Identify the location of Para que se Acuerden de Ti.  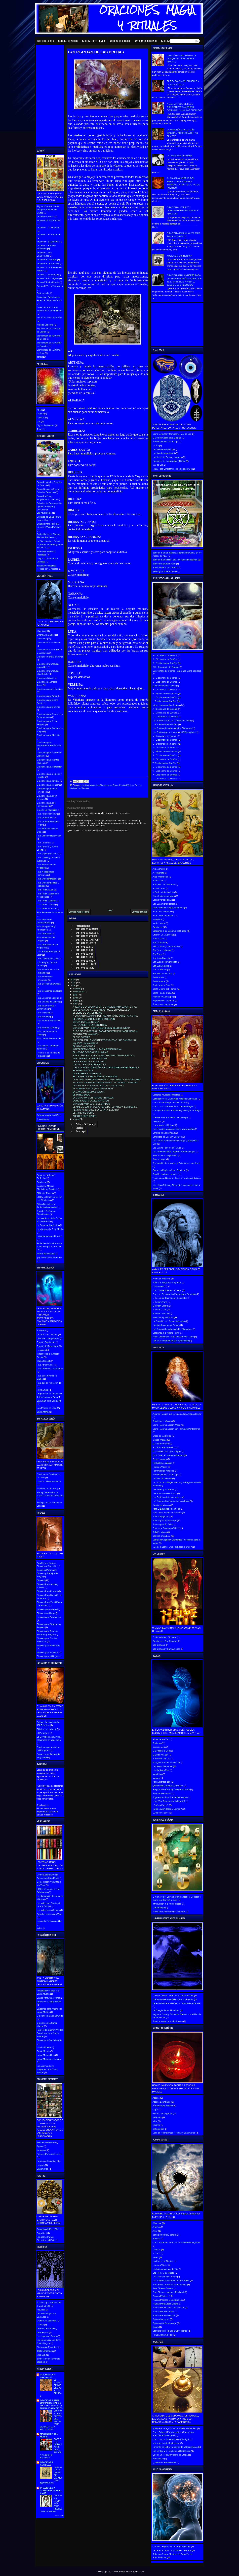
(50, 1038).